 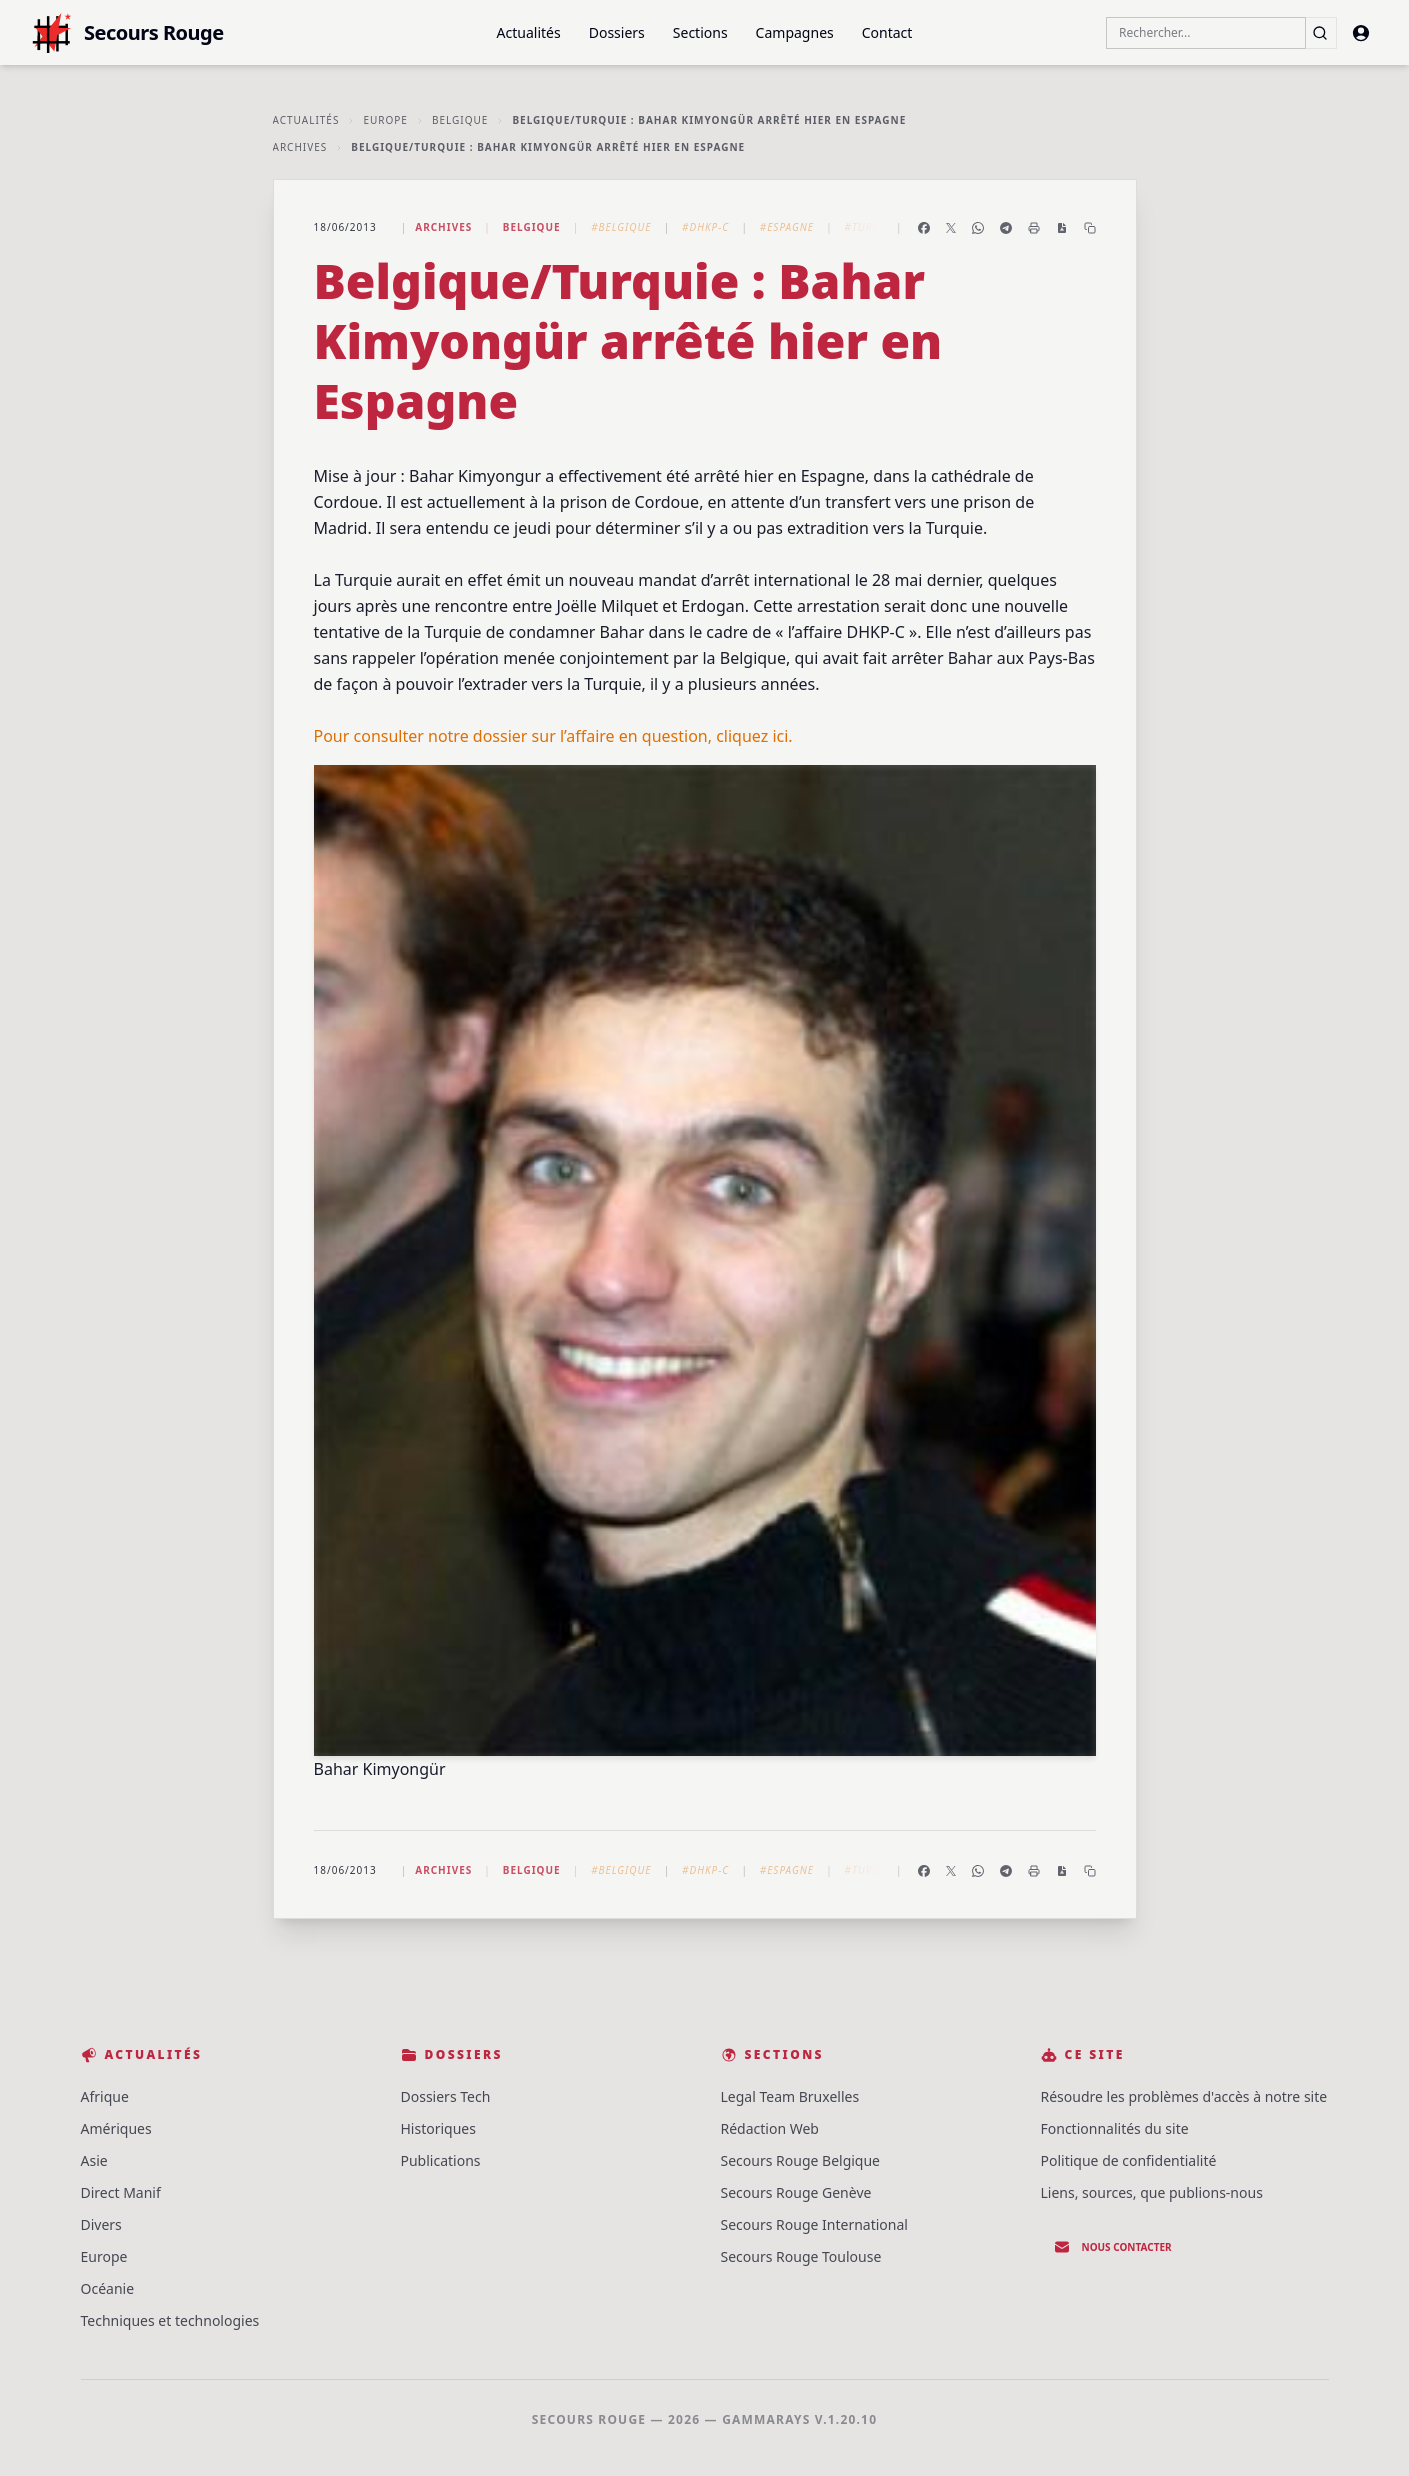 I want to click on Liens, sources, que publions-nous, so click(x=1152, y=2192).